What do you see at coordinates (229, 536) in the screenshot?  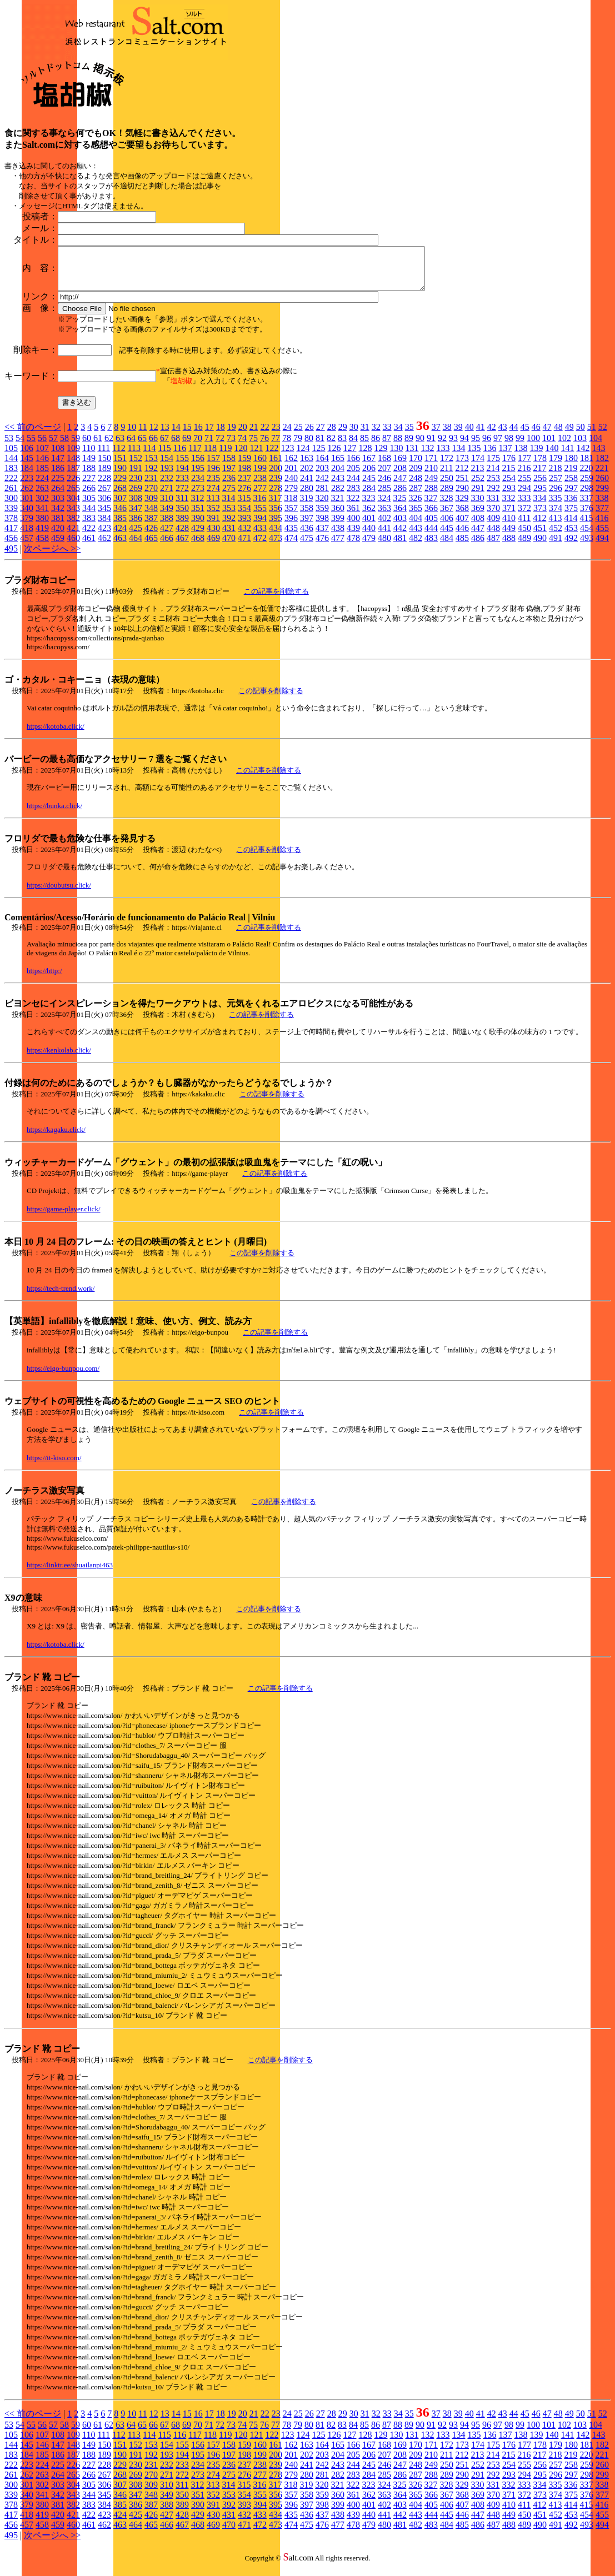 I see `431` at bounding box center [229, 536].